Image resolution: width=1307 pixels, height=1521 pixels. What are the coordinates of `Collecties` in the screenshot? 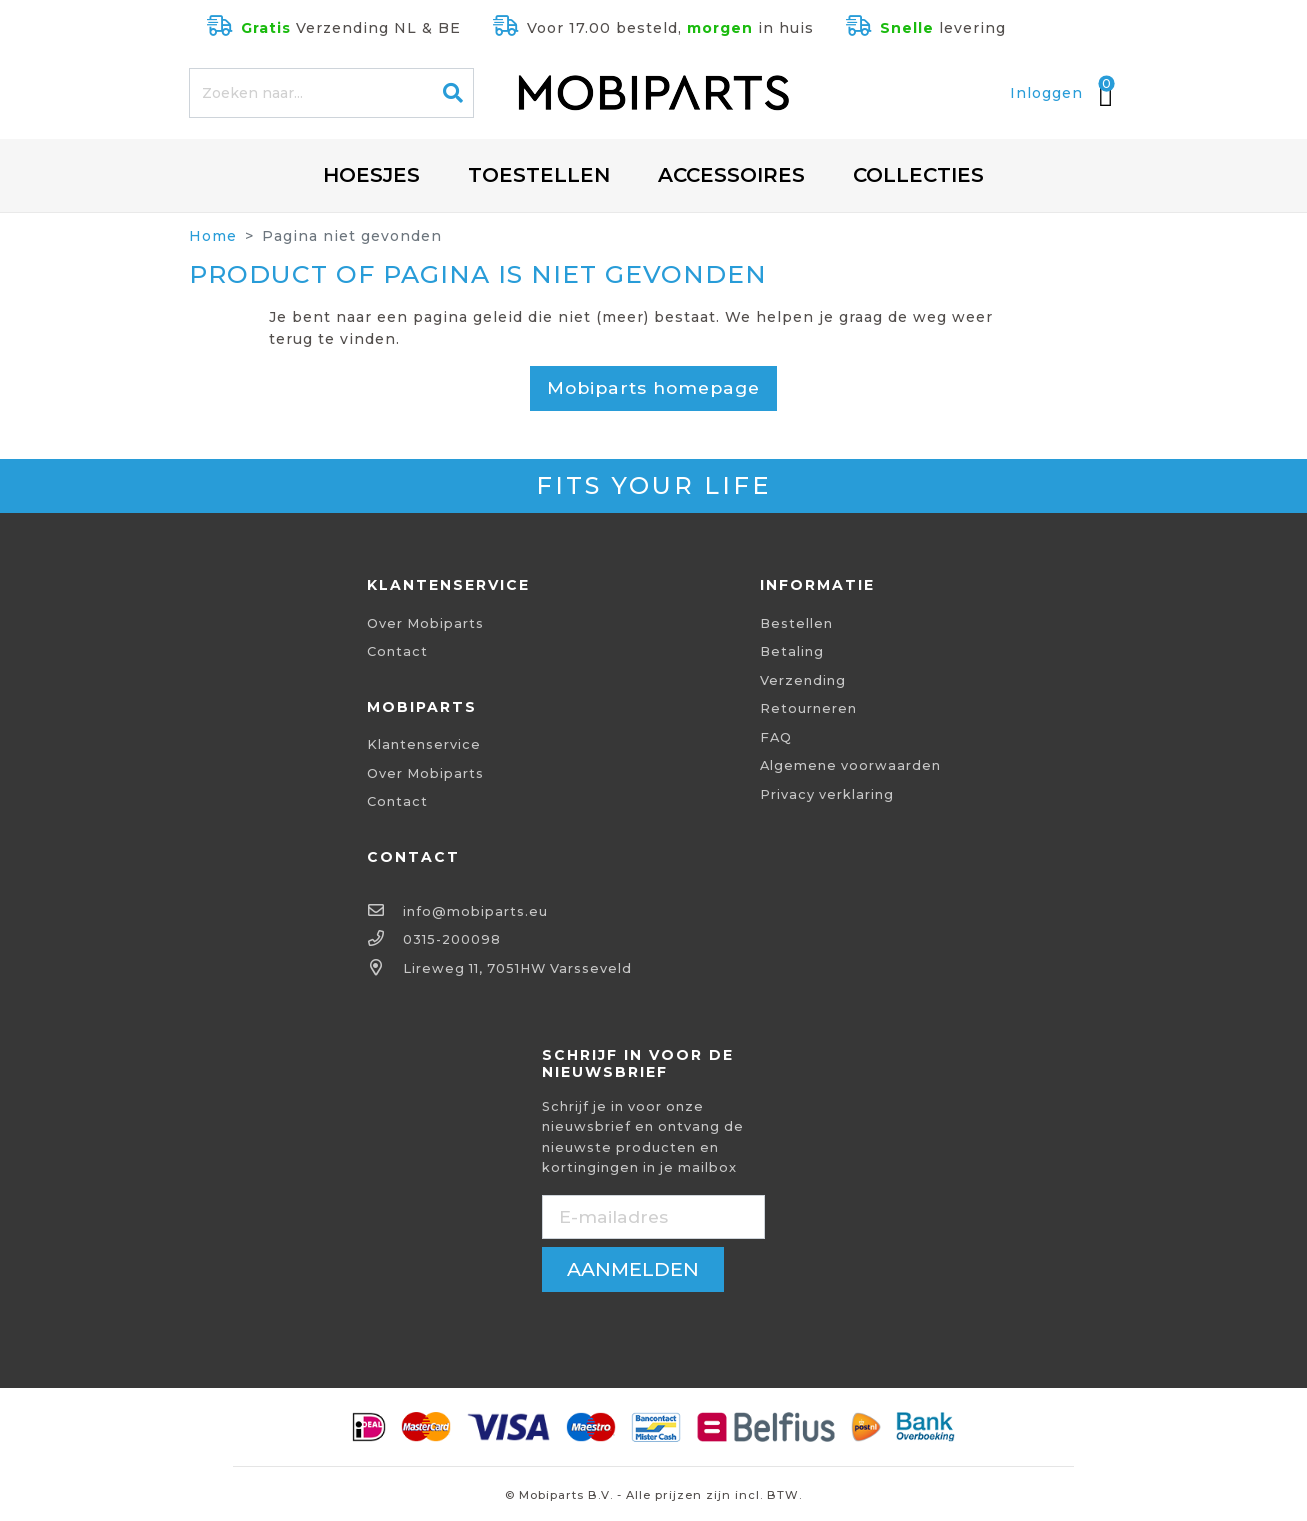 It's located at (918, 175).